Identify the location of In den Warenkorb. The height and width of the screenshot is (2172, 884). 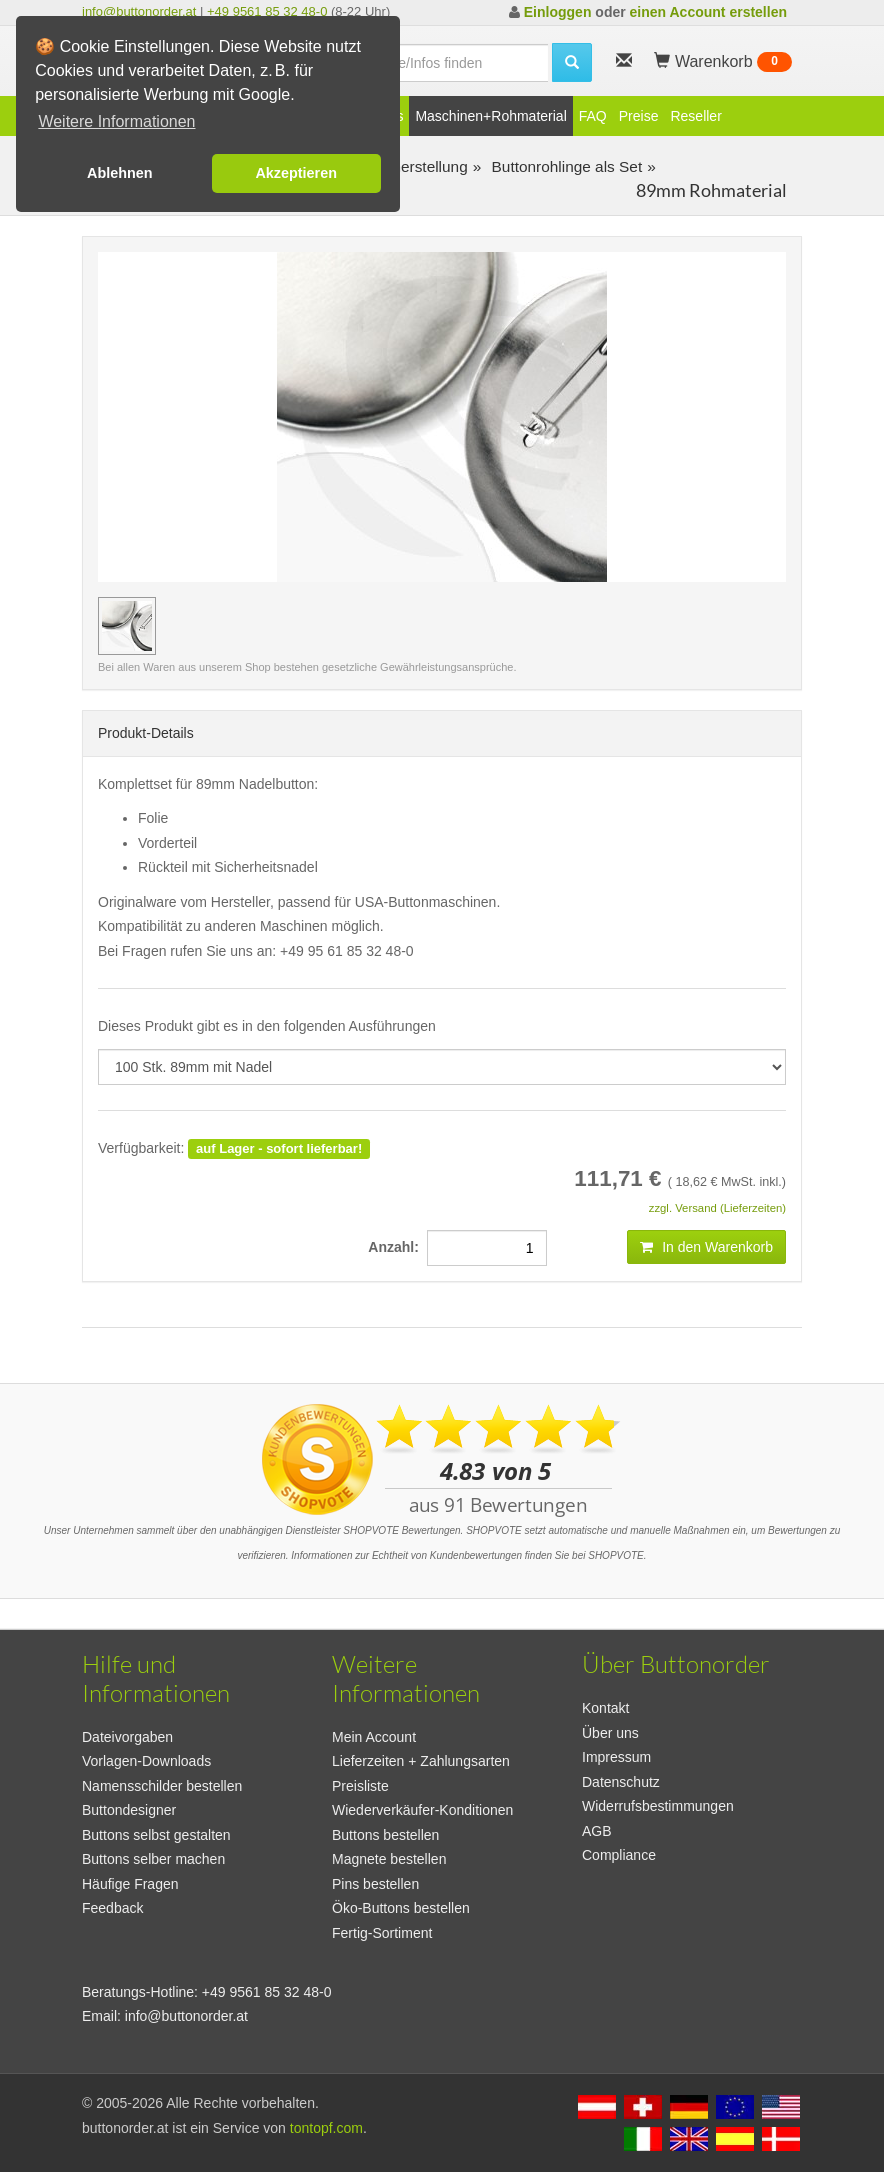
(706, 1247).